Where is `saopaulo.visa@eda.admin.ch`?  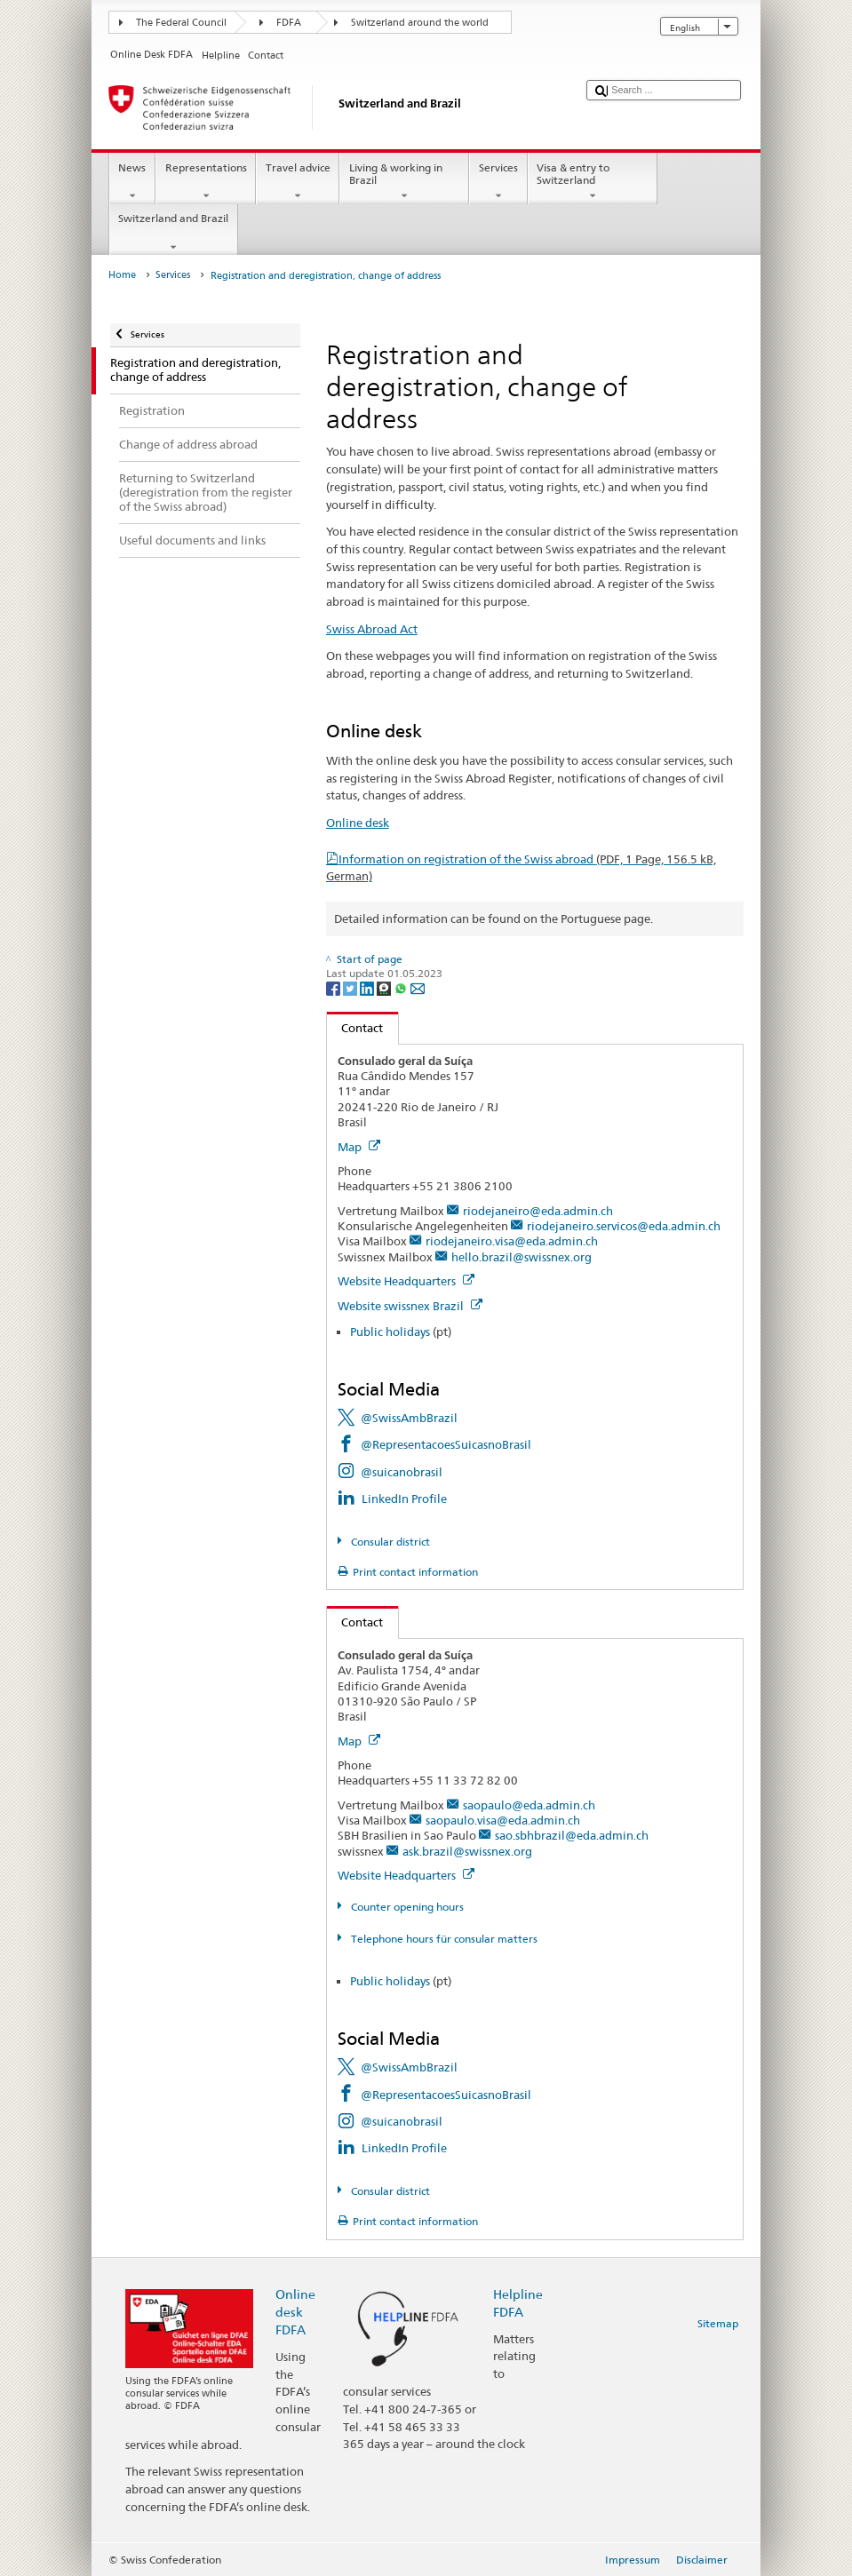
saopaulo.visa@eda.admin.ch is located at coordinates (503, 1820).